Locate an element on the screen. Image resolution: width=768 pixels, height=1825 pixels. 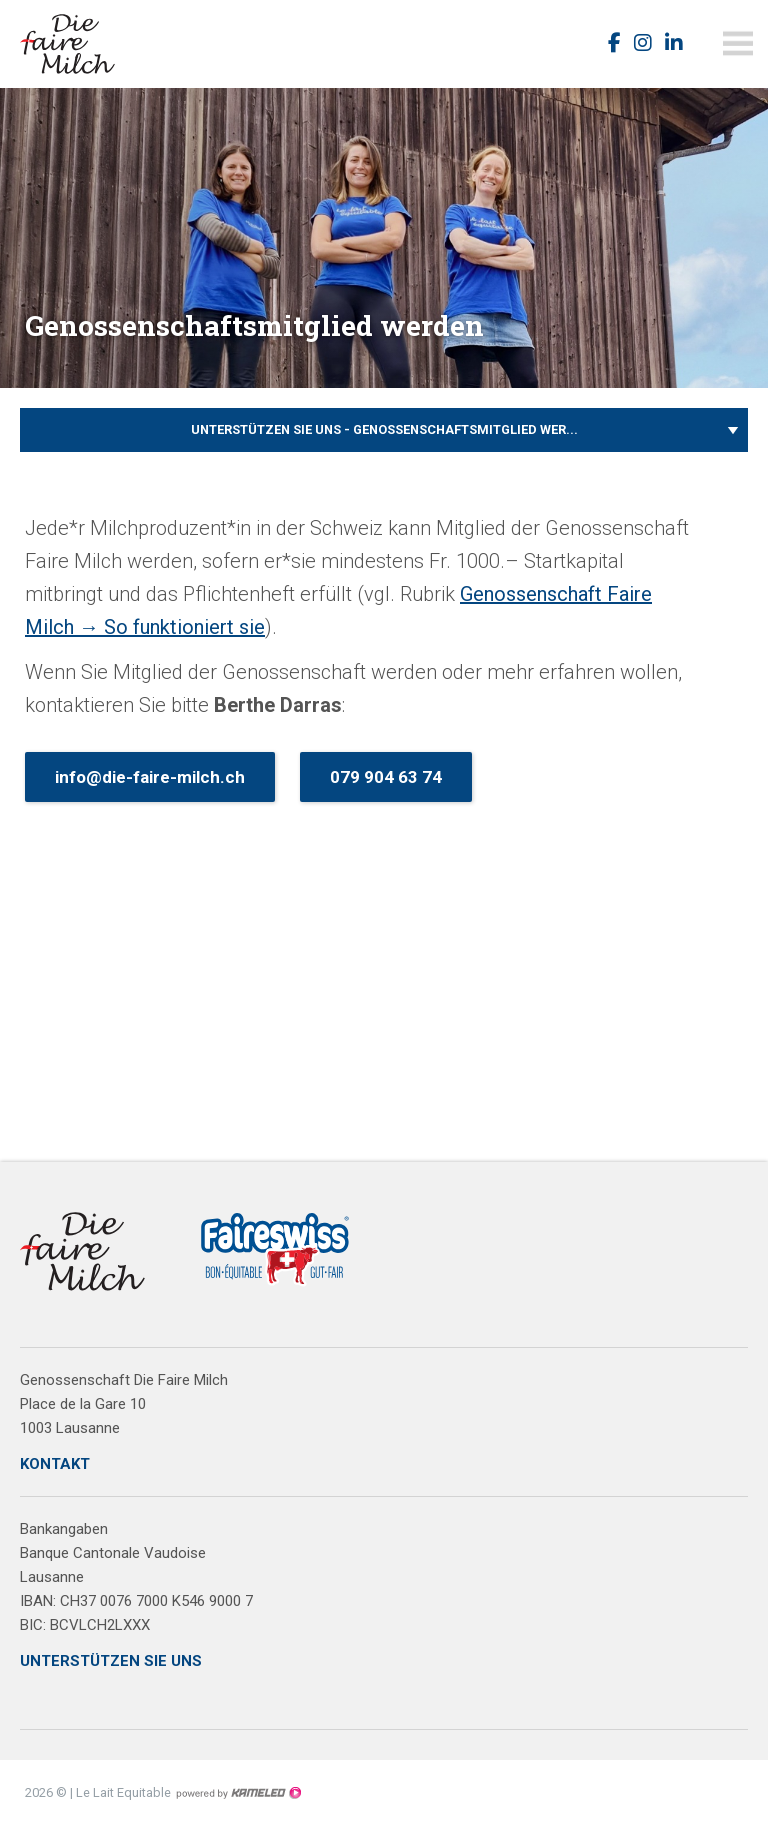
079 904 63 74 is located at coordinates (386, 777).